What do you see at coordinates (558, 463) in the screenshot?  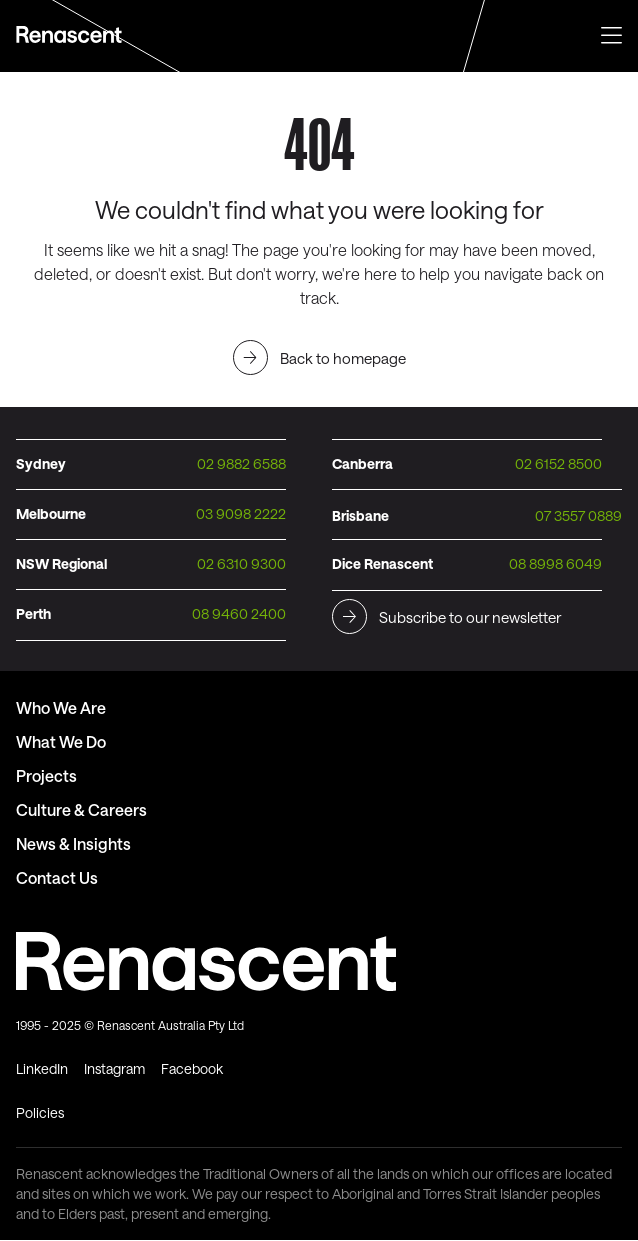 I see `02 6152 8500` at bounding box center [558, 463].